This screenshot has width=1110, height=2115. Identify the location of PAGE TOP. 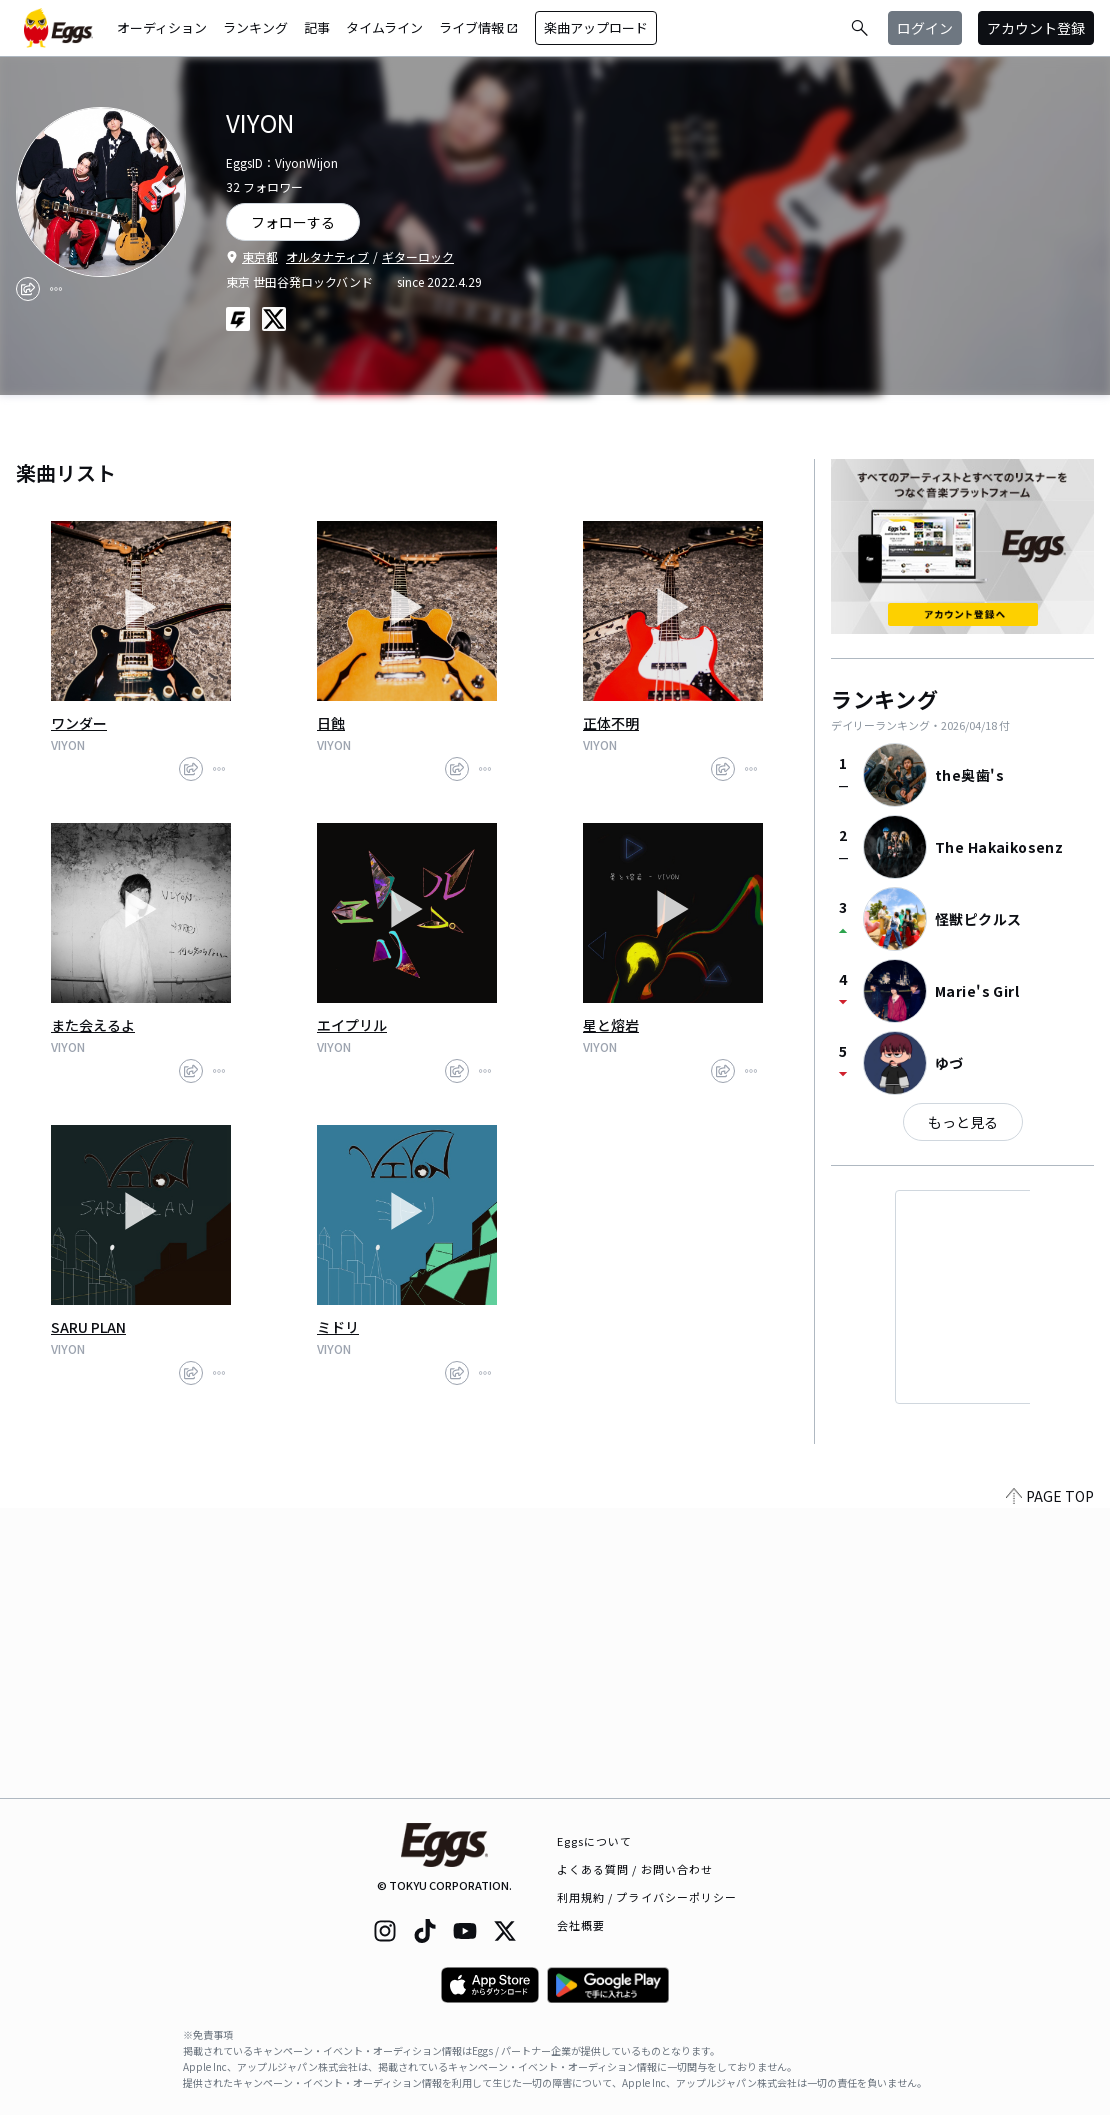
(1050, 1786).